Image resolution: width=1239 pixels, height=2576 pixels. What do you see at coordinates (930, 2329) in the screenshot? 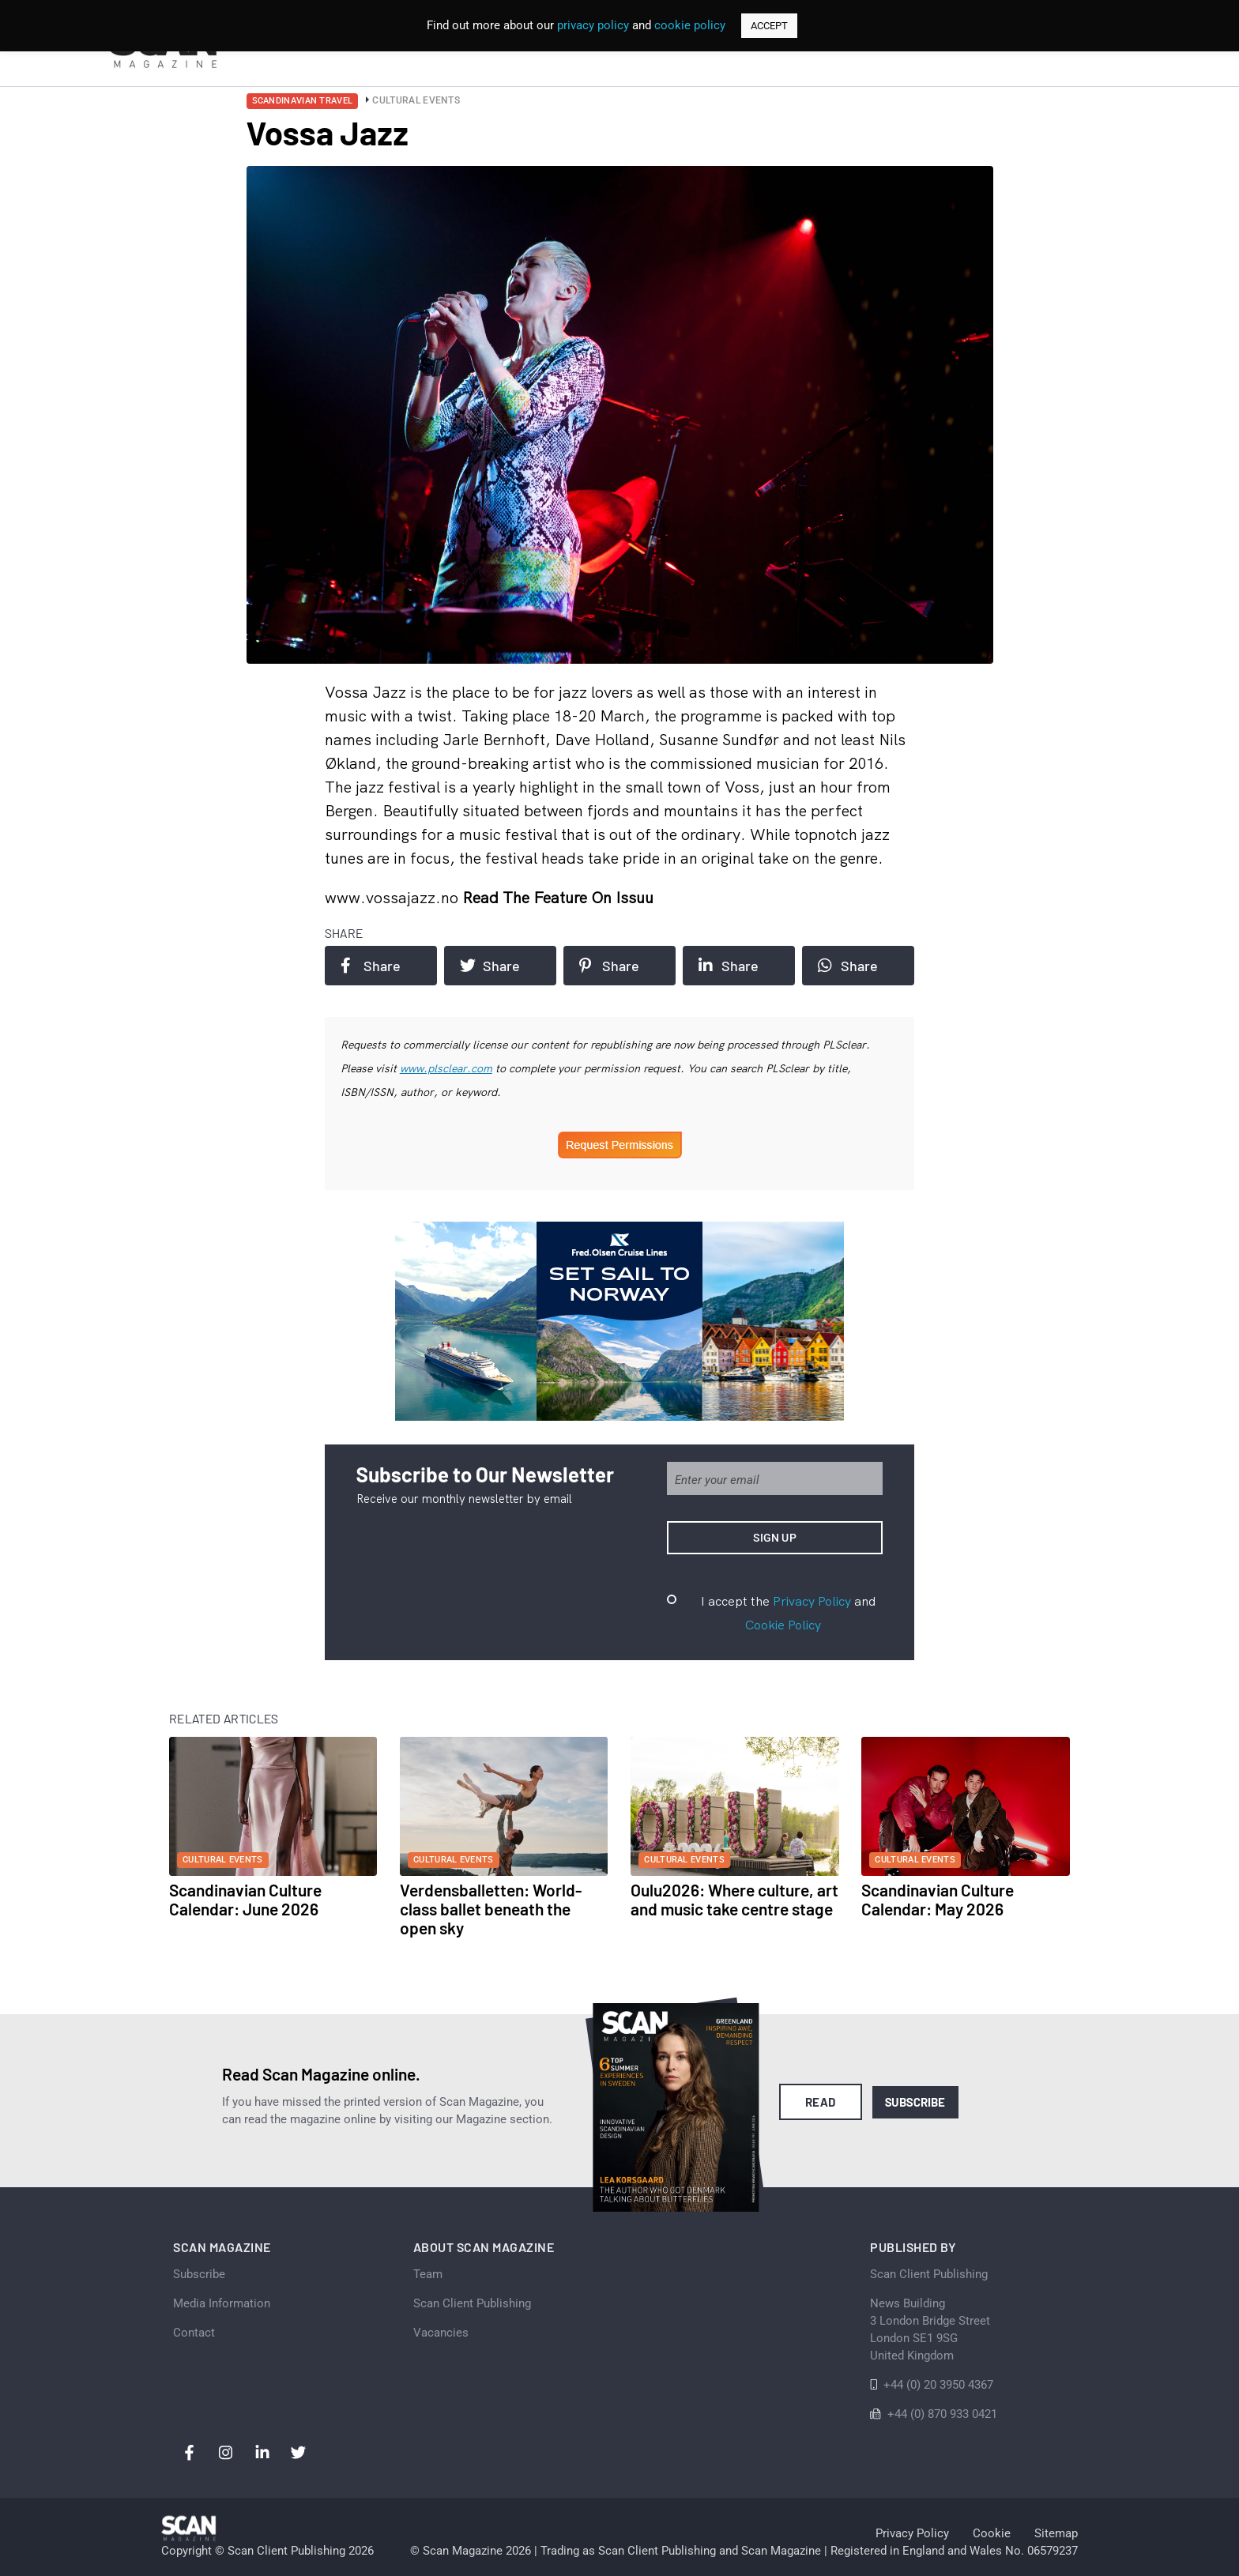
I see `News Building 3 London Bridge StreetLondon SE1 9SGUnited Kingdom` at bounding box center [930, 2329].